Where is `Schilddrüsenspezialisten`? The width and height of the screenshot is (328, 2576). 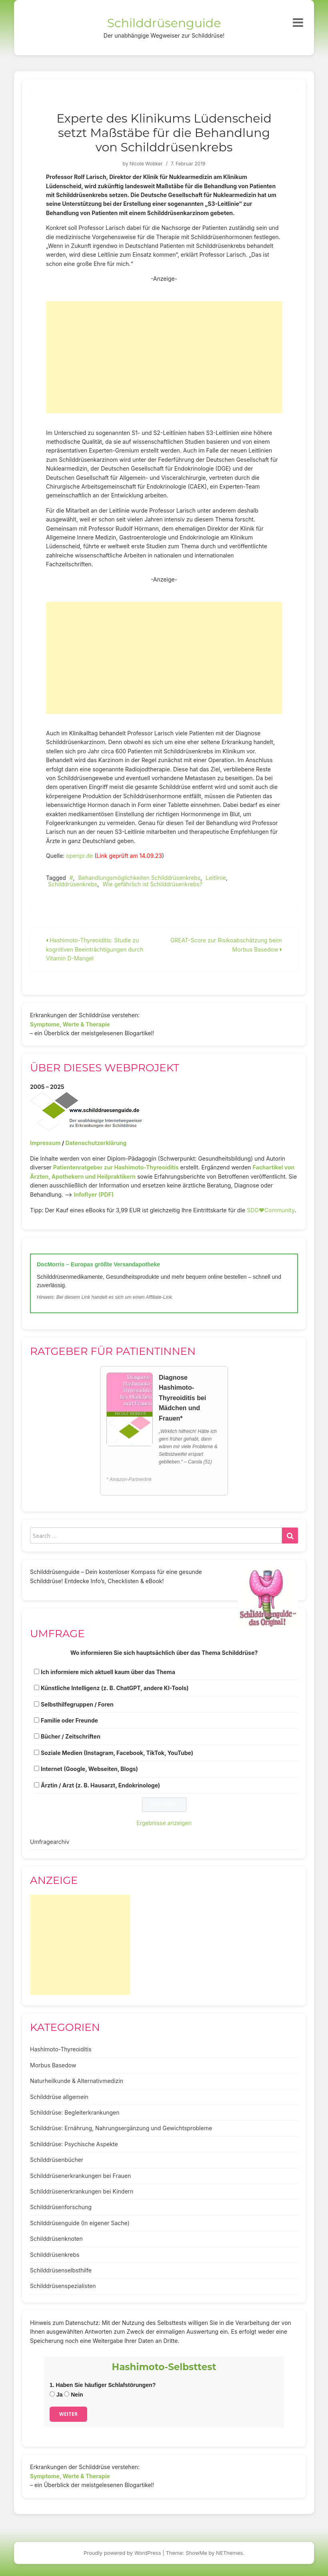 Schilddrüsenspezialisten is located at coordinates (63, 2285).